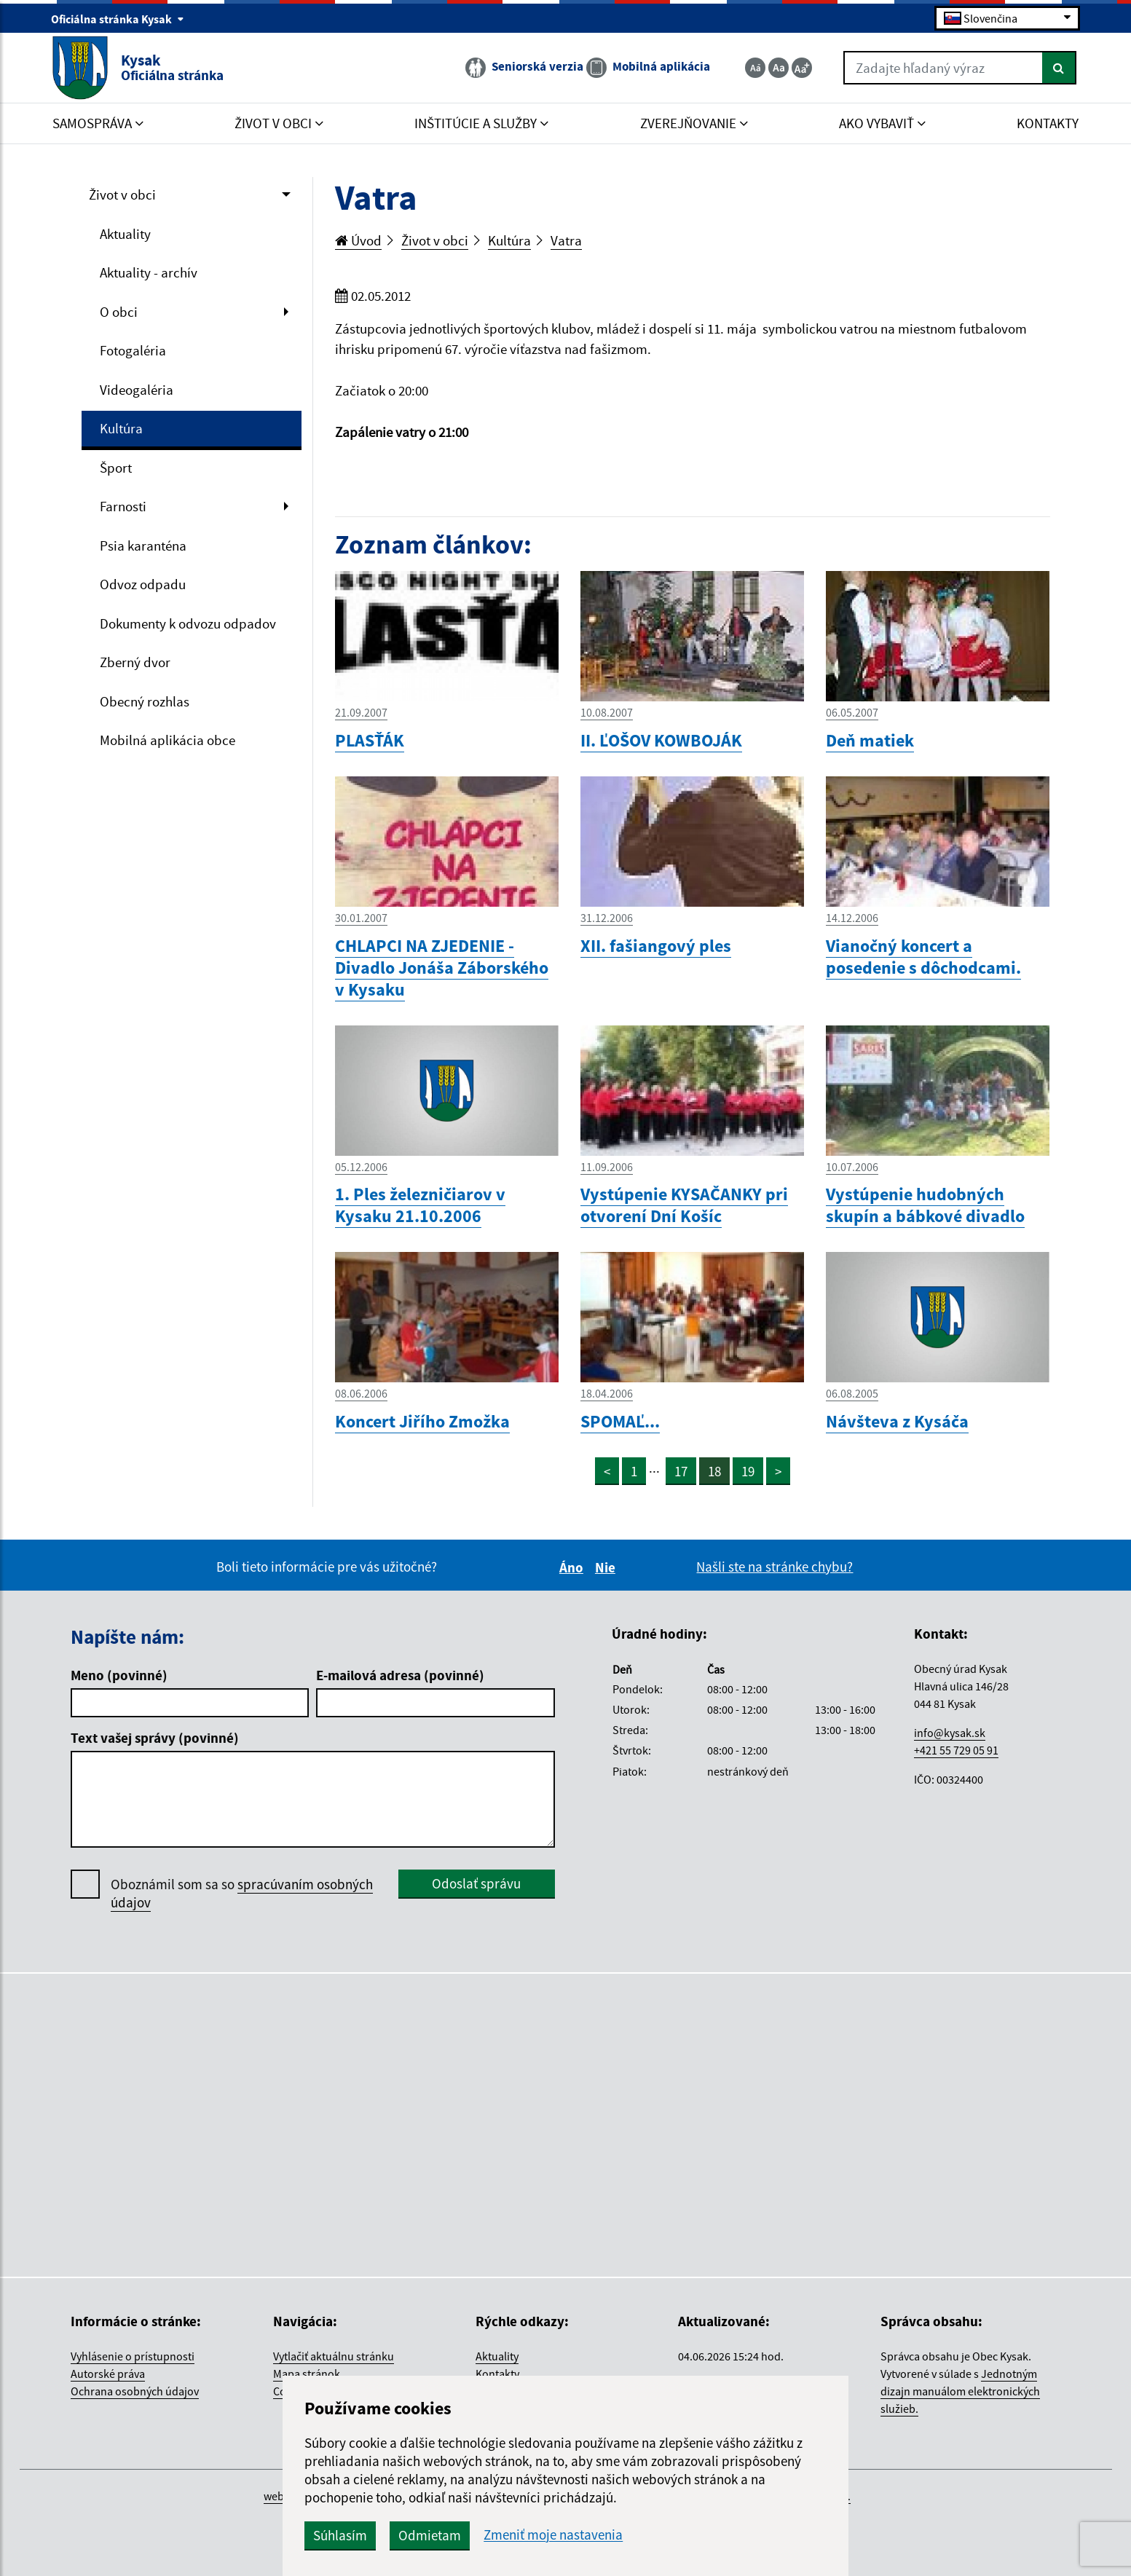  I want to click on 19, so click(747, 1471).